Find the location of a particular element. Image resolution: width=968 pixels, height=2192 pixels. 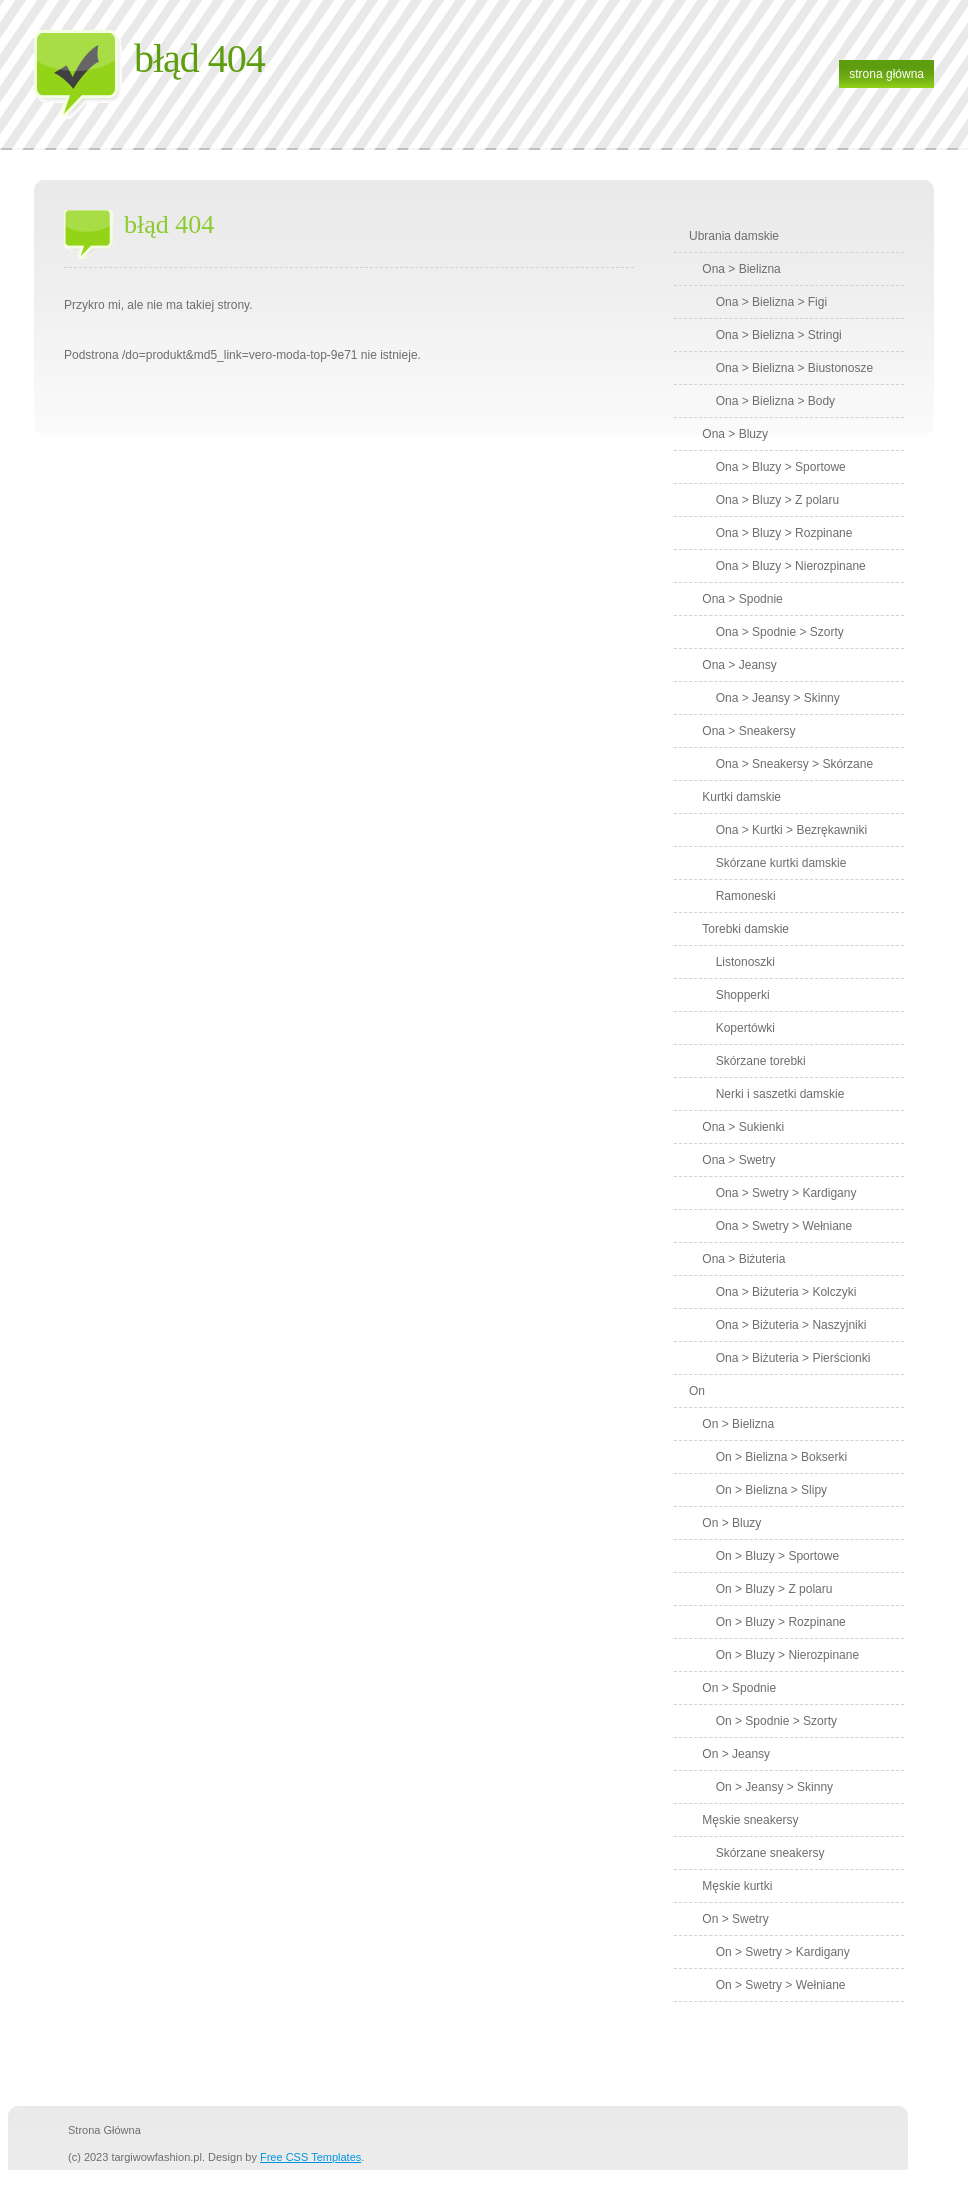

On > Bielizna is located at coordinates (738, 1424).